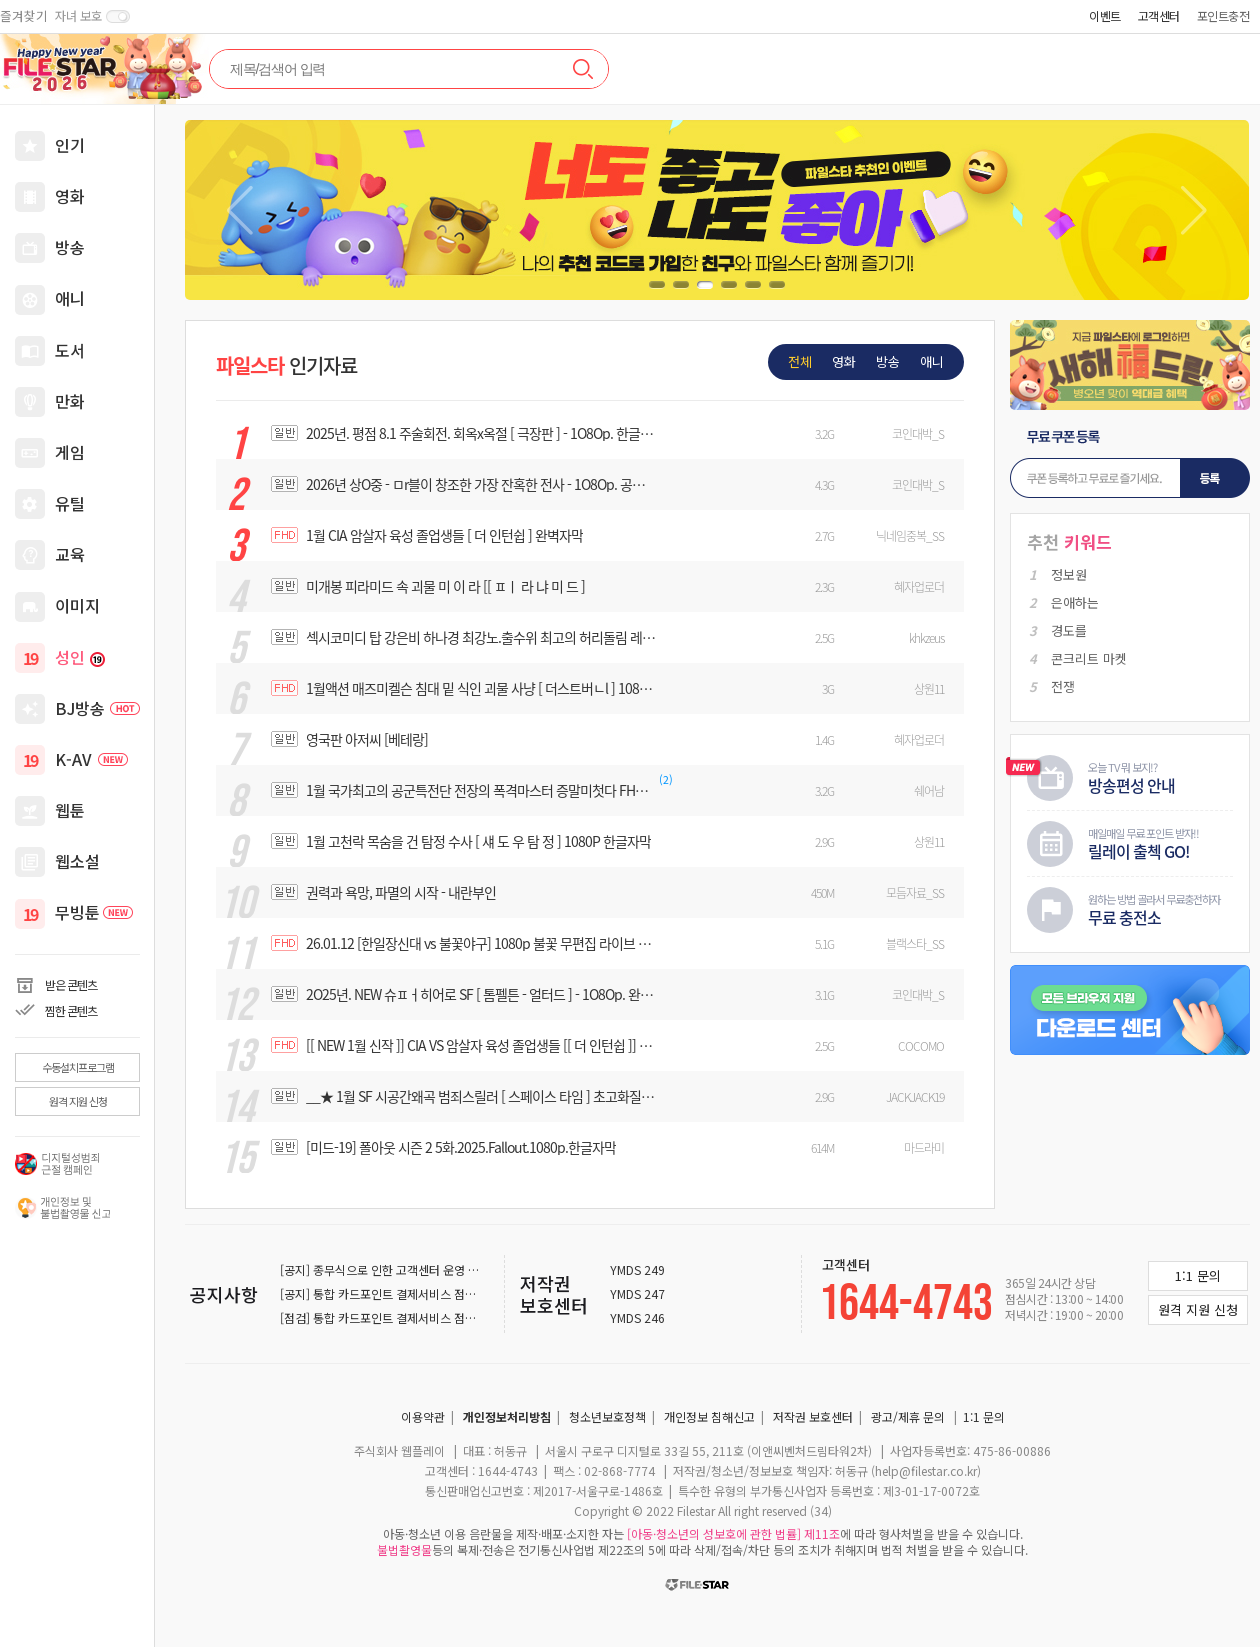 The width and height of the screenshot is (1260, 1647). Describe the element at coordinates (70, 247) in the screenshot. I see `방송` at that location.